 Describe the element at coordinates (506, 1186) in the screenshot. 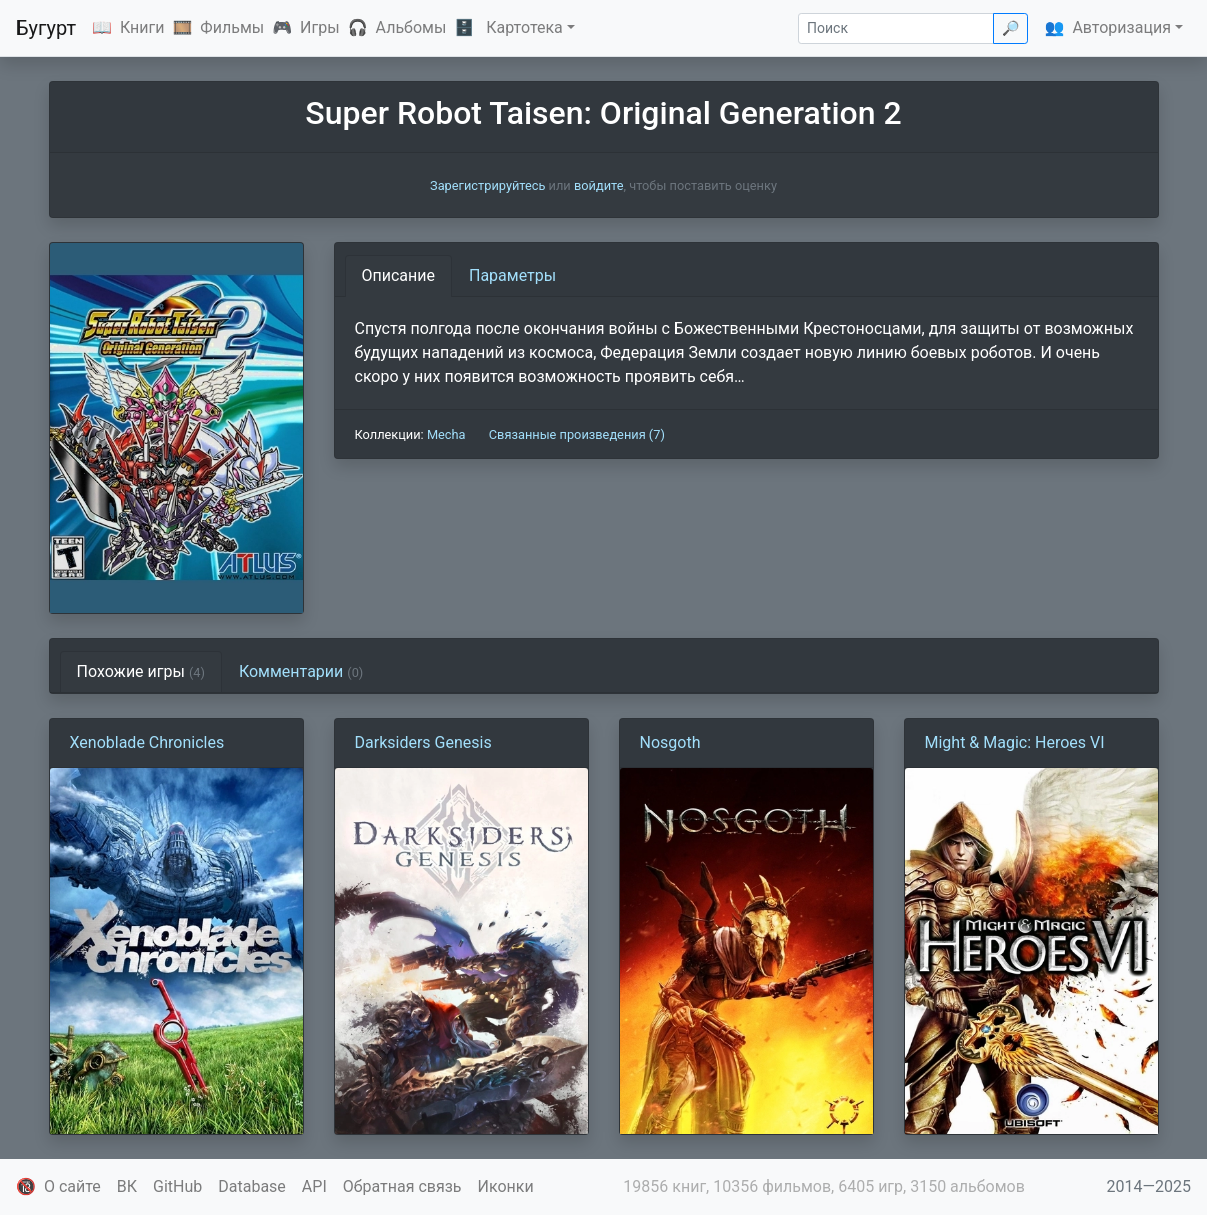

I see `Иконки` at that location.